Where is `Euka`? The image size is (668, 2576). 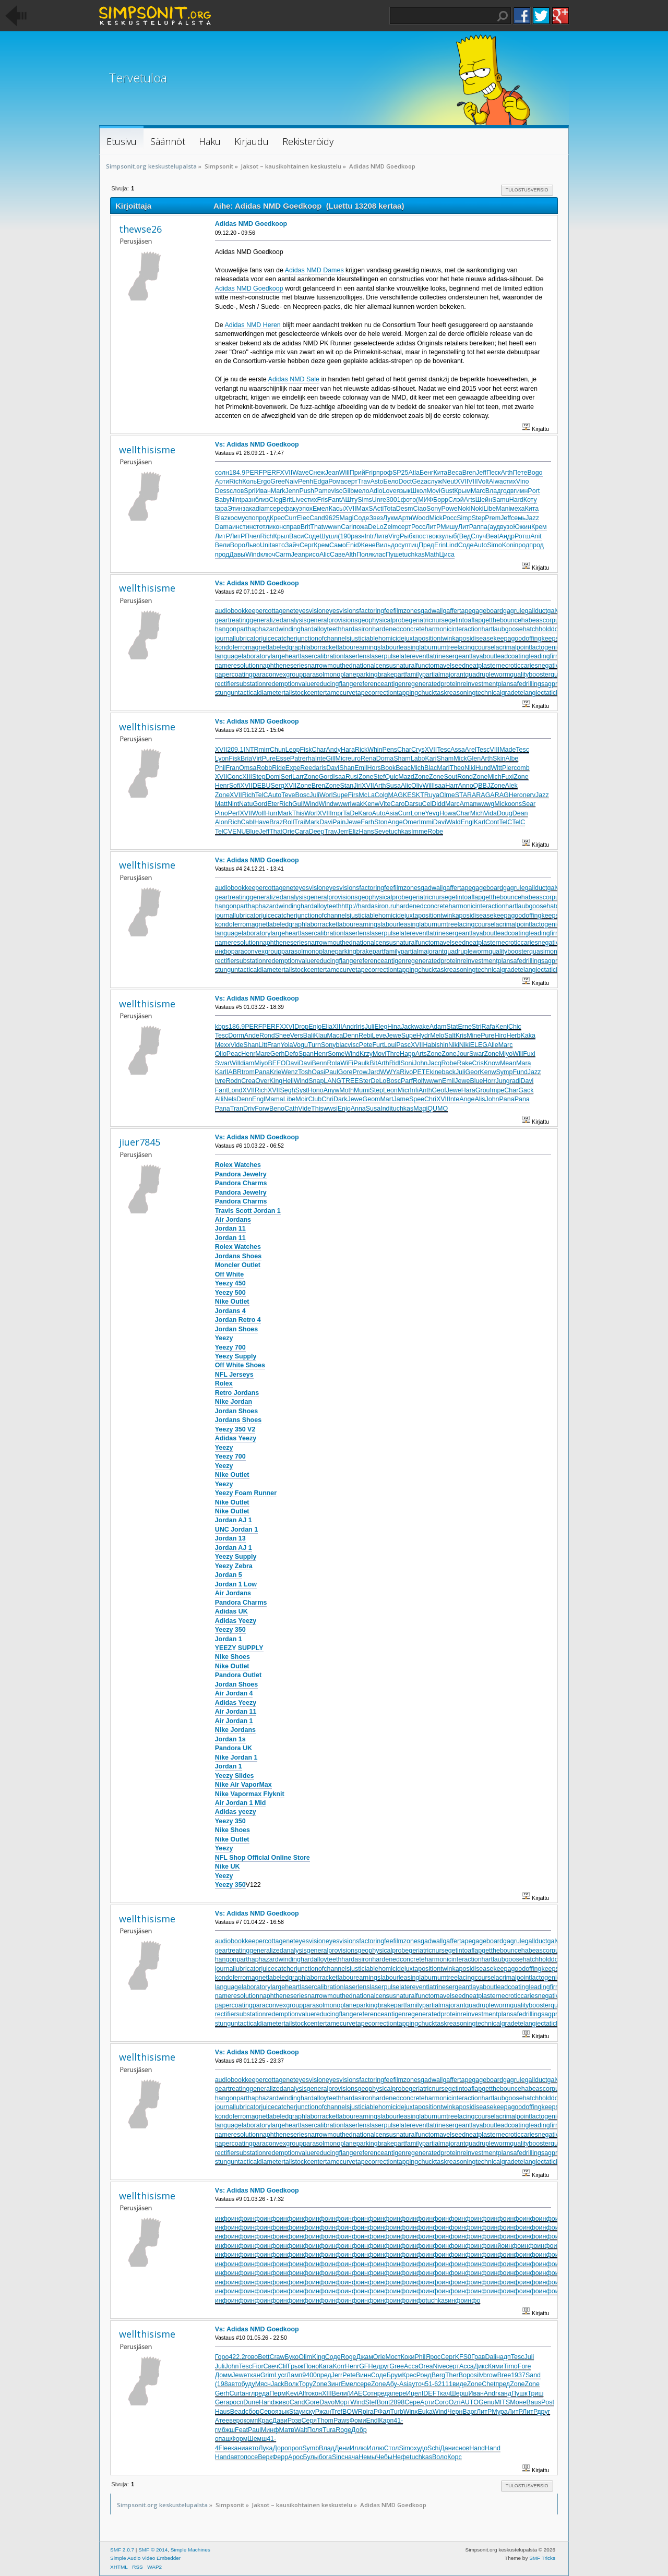 Euka is located at coordinates (425, 2411).